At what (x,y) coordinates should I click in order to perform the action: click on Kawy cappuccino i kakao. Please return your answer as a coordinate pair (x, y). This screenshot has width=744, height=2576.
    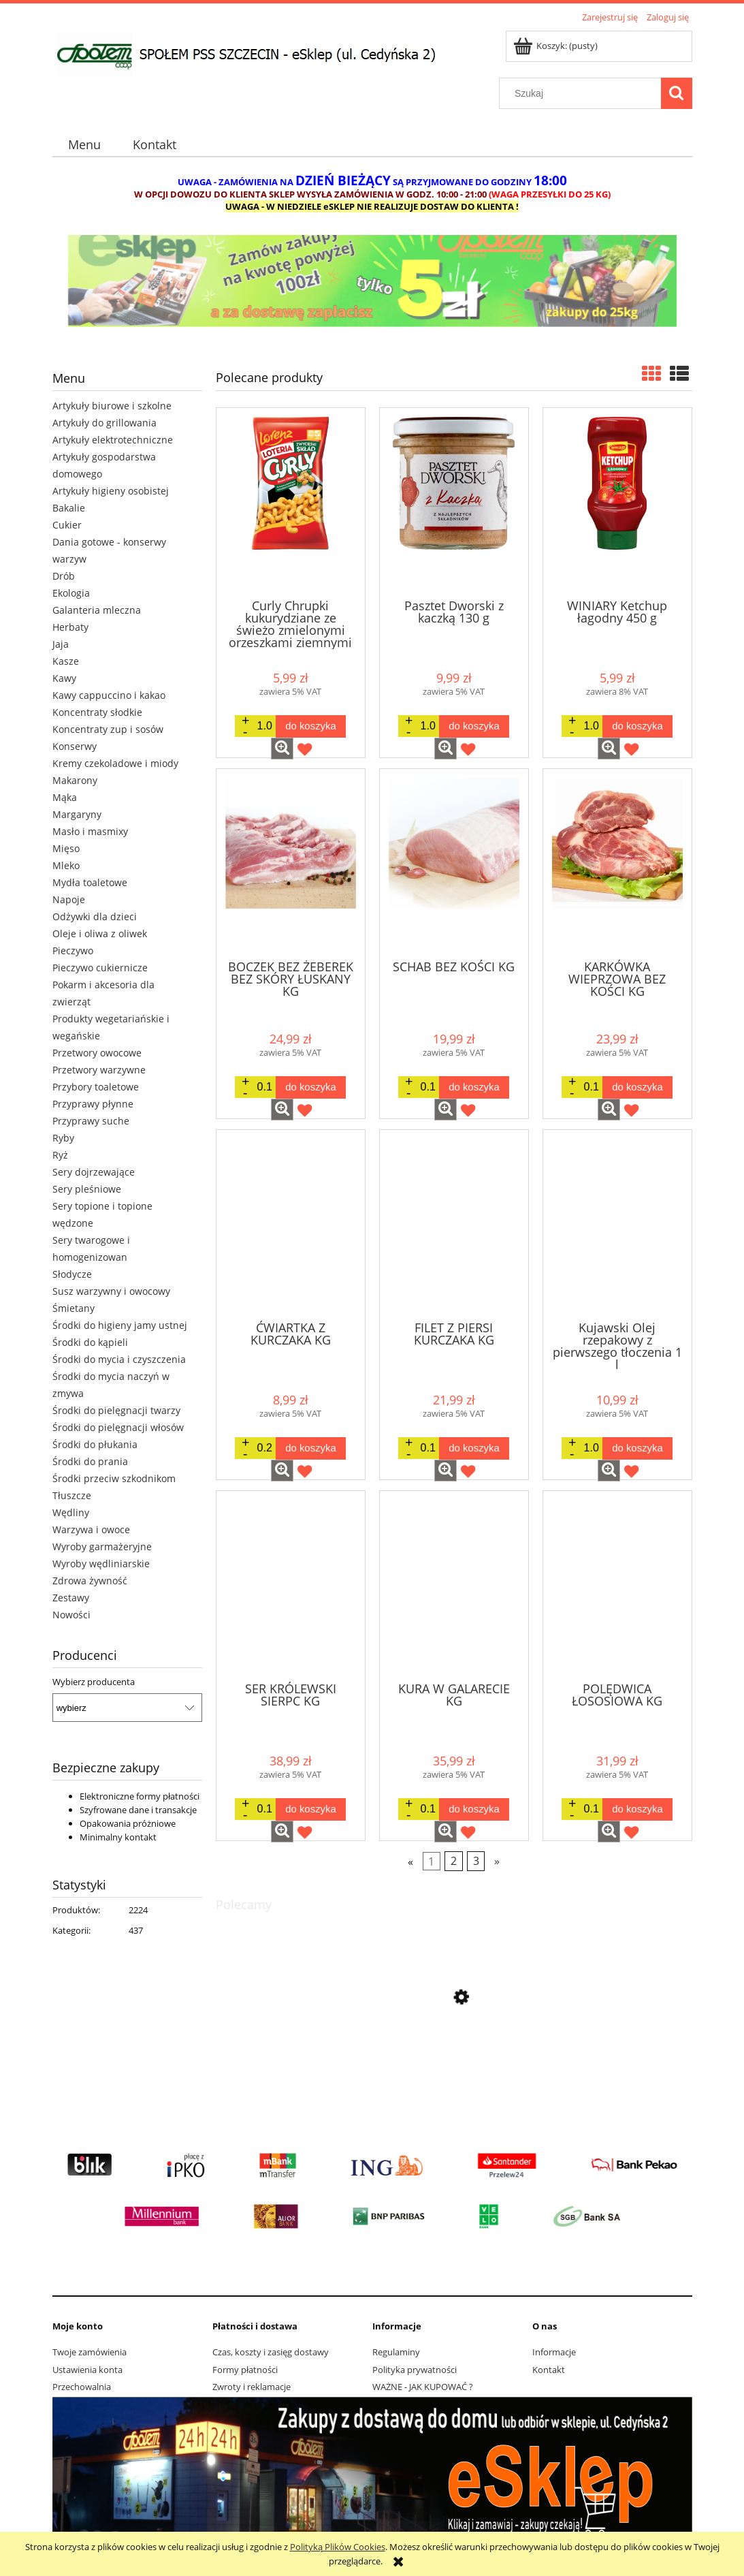
    Looking at the image, I should click on (108, 695).